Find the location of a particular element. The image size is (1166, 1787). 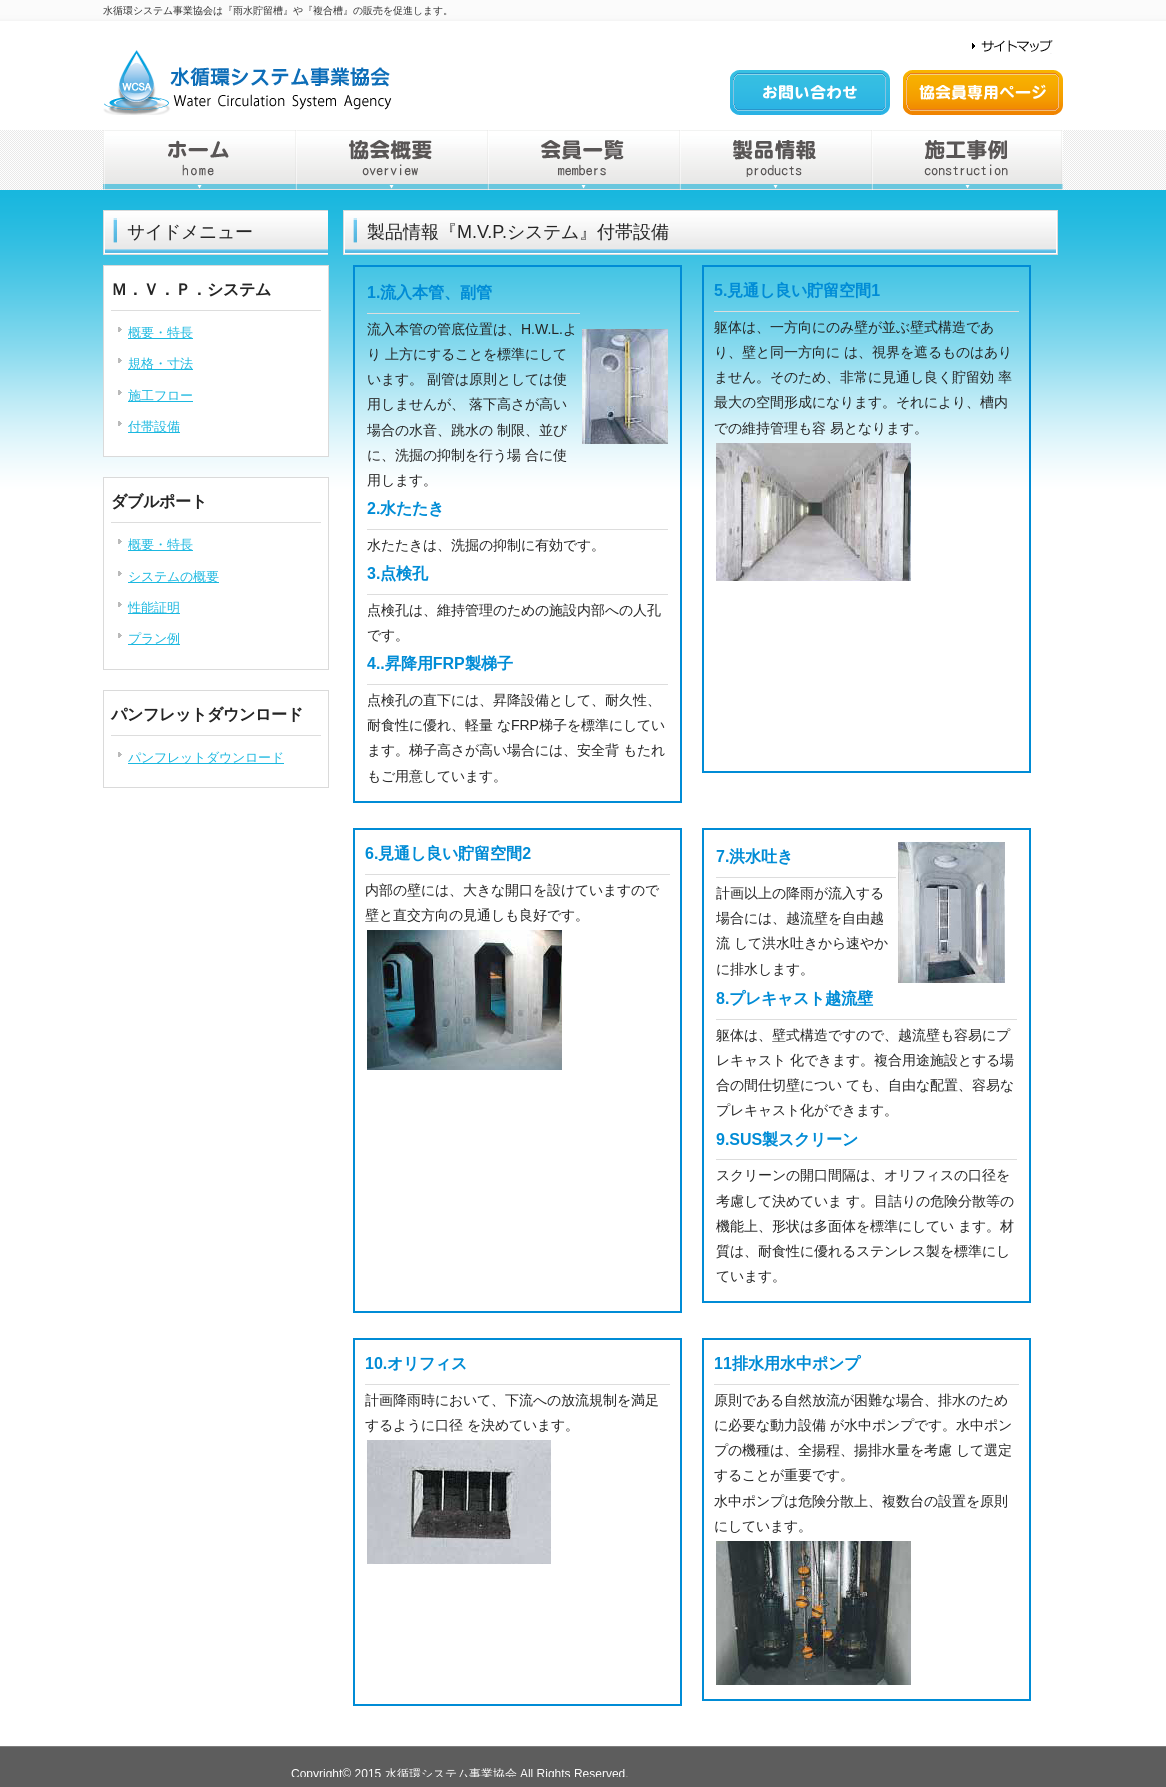

協会概要 is located at coordinates (391, 160).